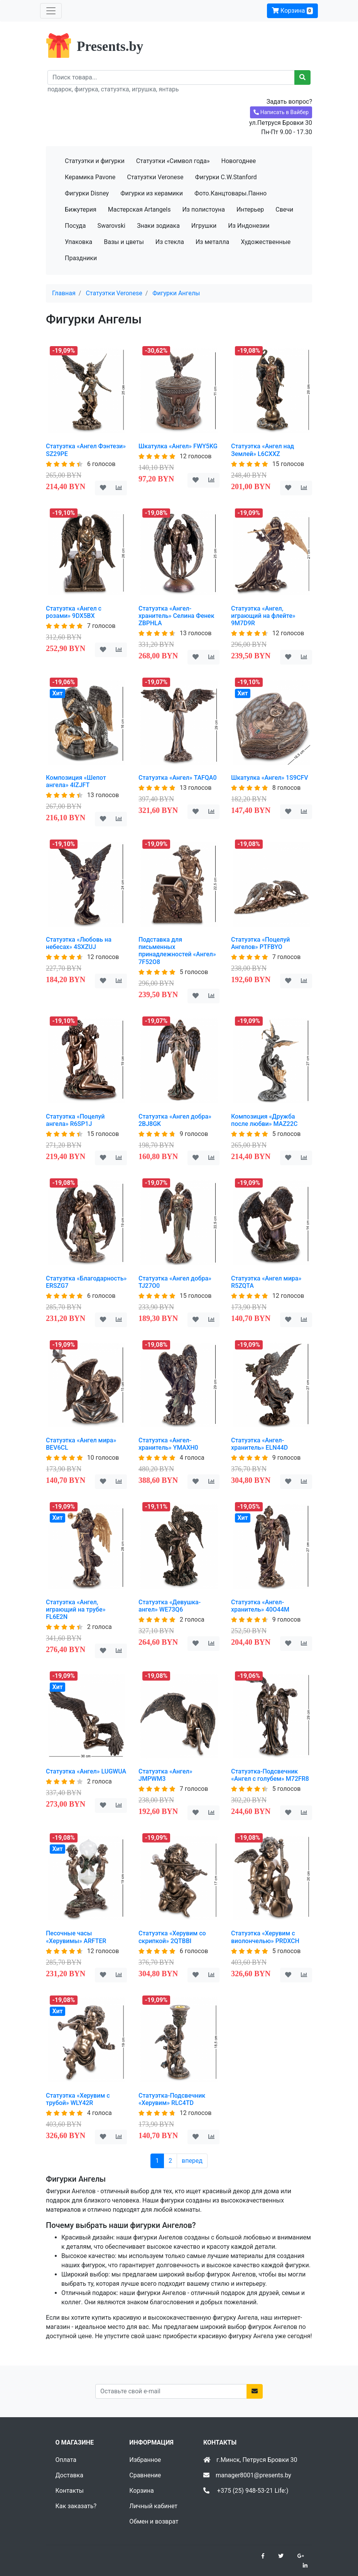 The image size is (358, 2576). I want to click on [Toggle navigation], so click(51, 11).